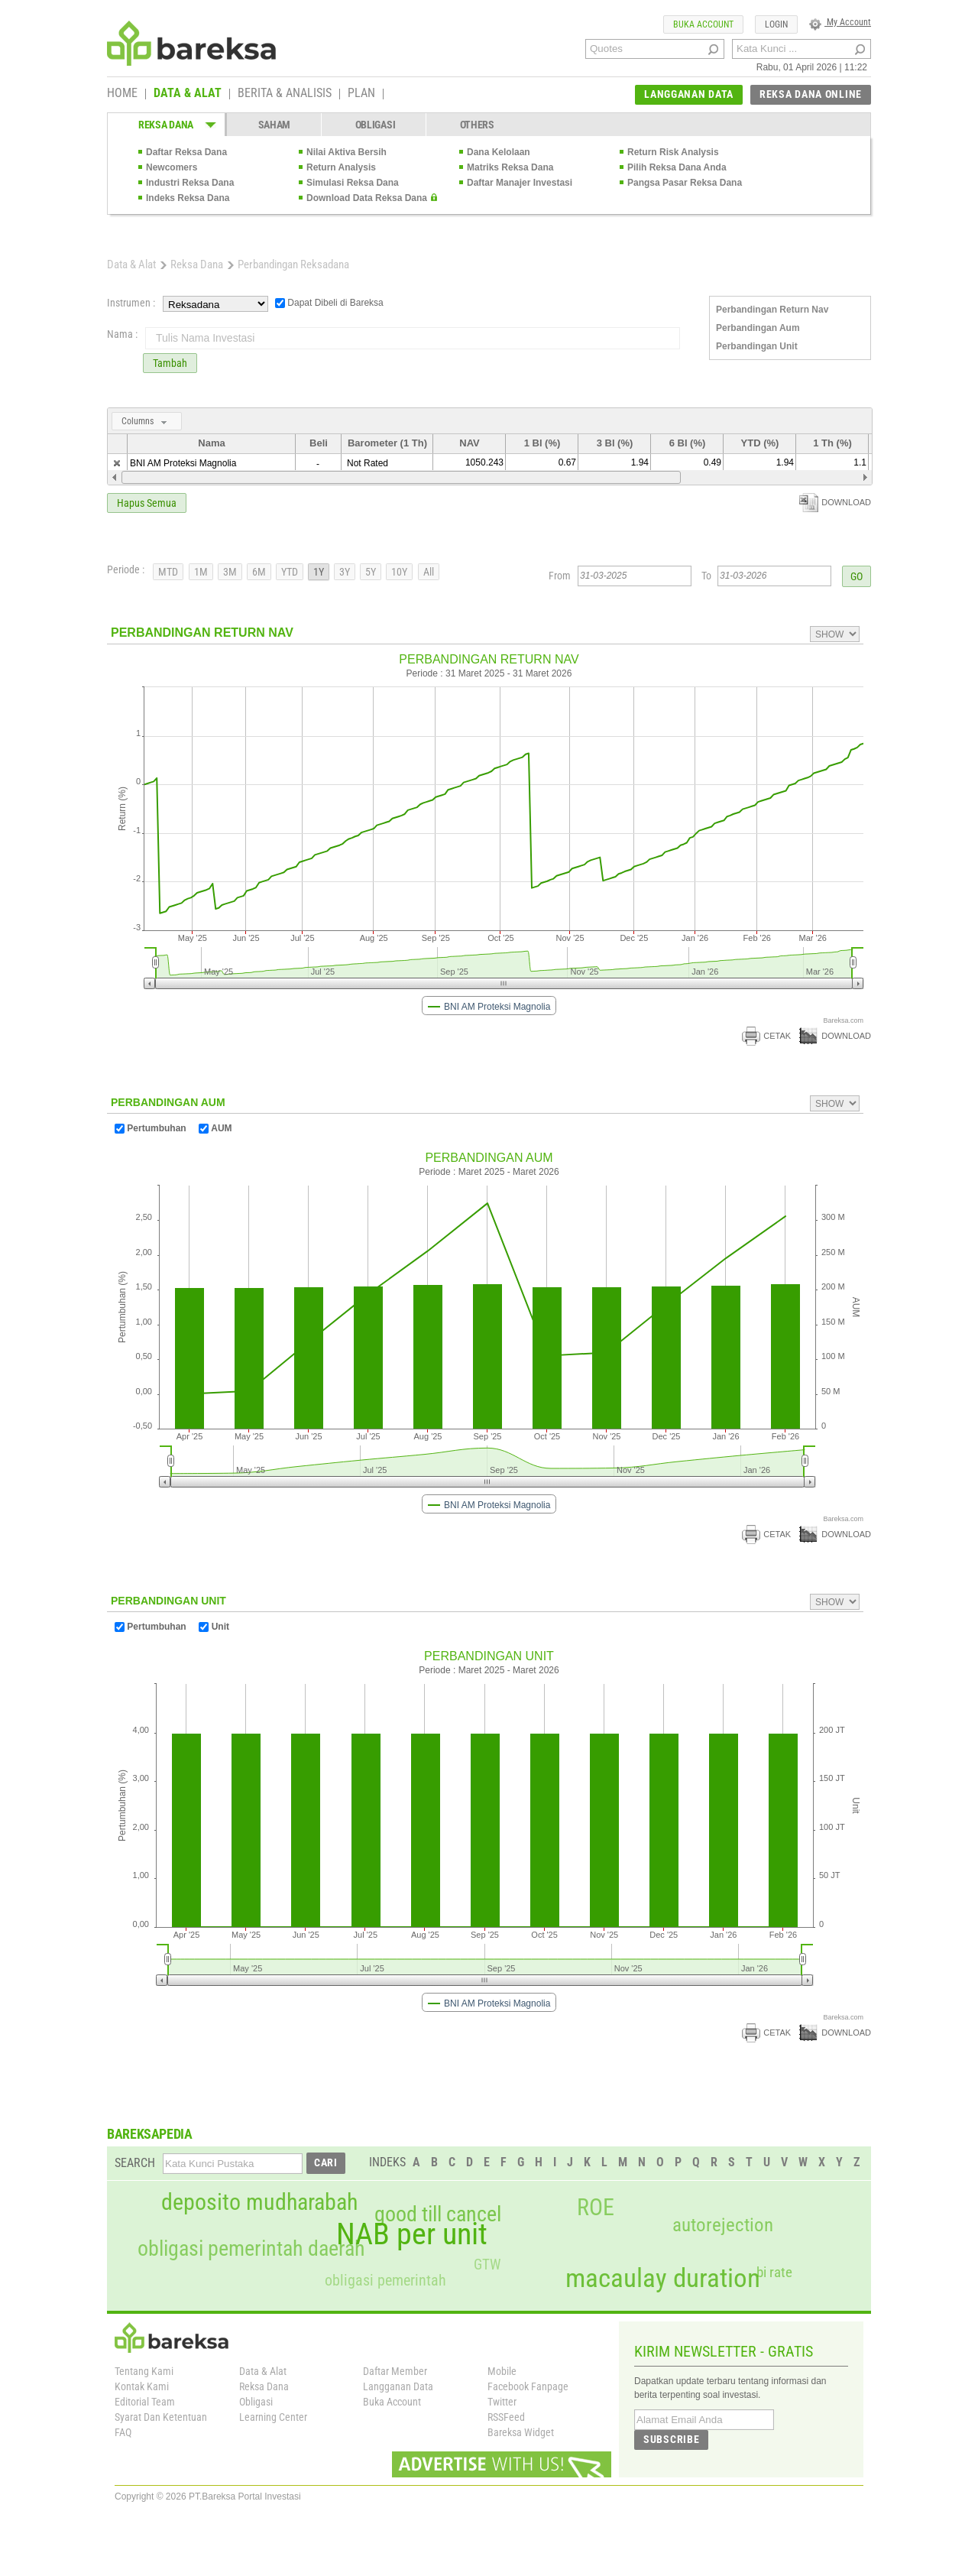 This screenshot has height=2576, width=978. What do you see at coordinates (519, 182) in the screenshot?
I see `Daftar Manajer Investasi` at bounding box center [519, 182].